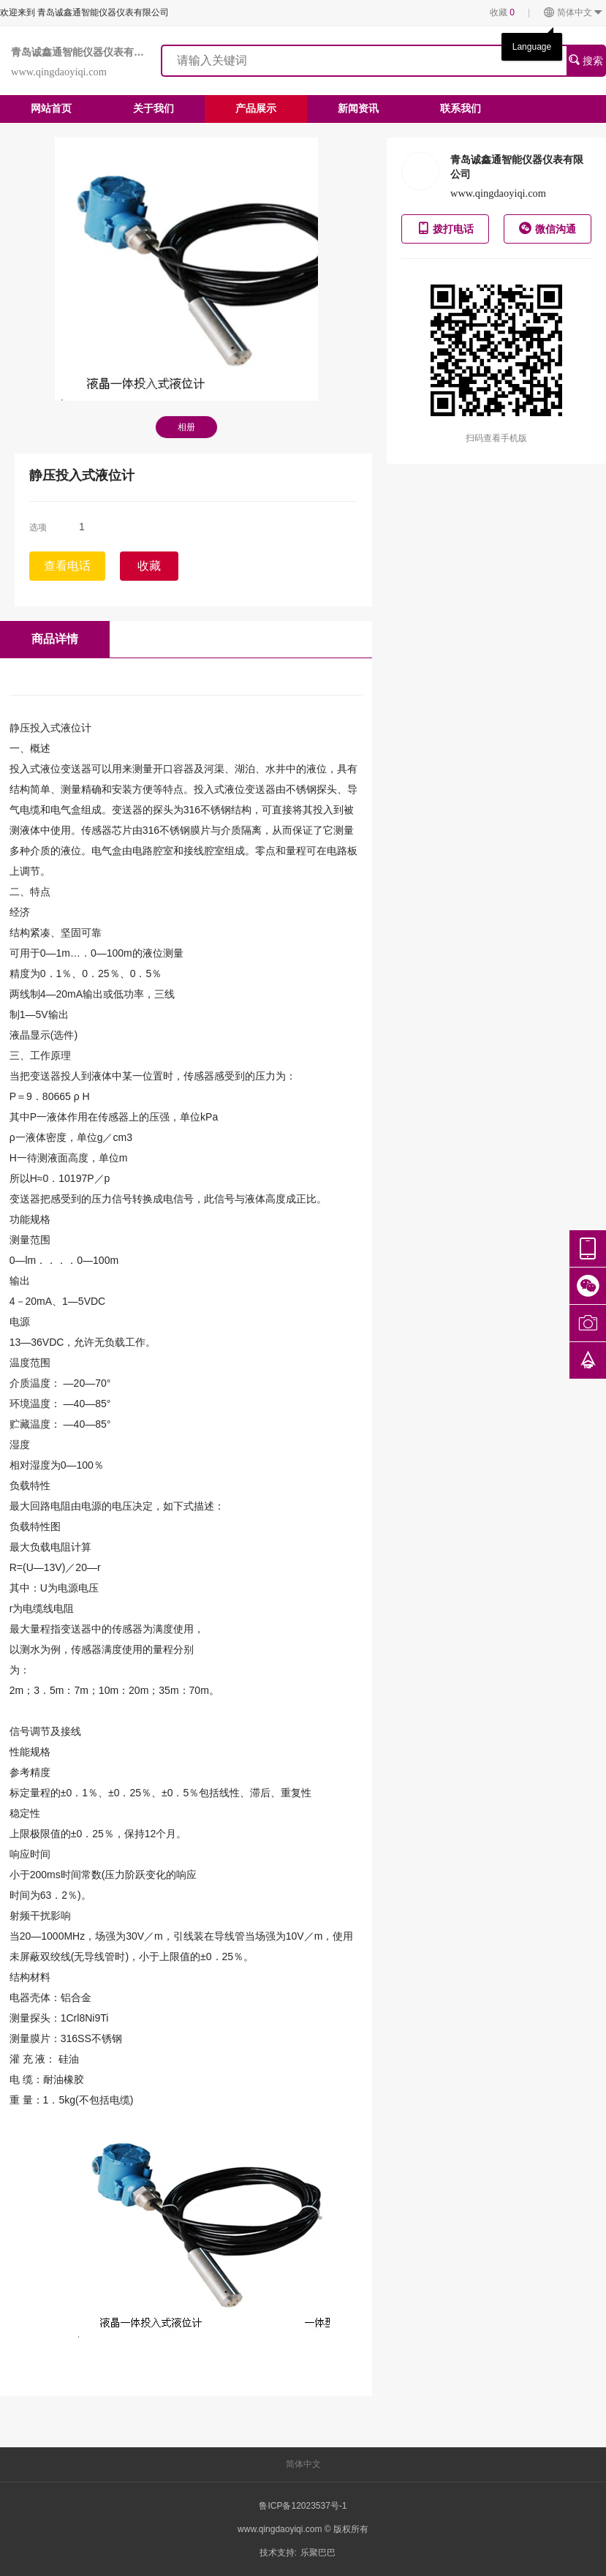 This screenshot has width=606, height=2576. I want to click on 产品展示, so click(255, 108).